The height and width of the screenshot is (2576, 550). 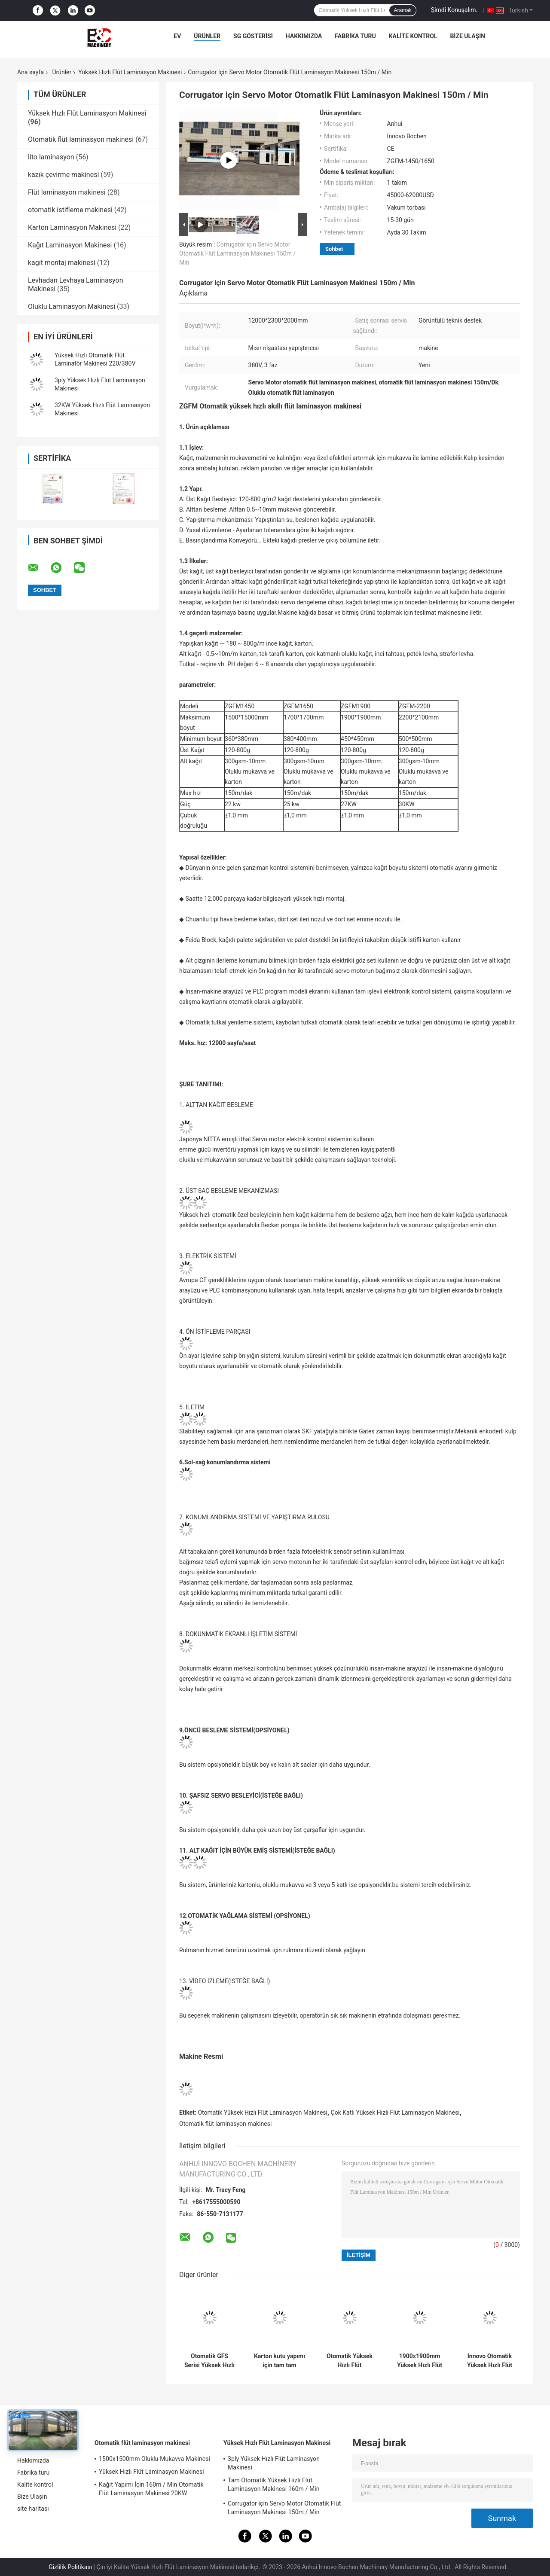 I want to click on Karton kutu yapımı için tam tam otomatik dalgalanmış karton levha 5Ply flüt laminasyon makinesi, so click(x=280, y=2361).